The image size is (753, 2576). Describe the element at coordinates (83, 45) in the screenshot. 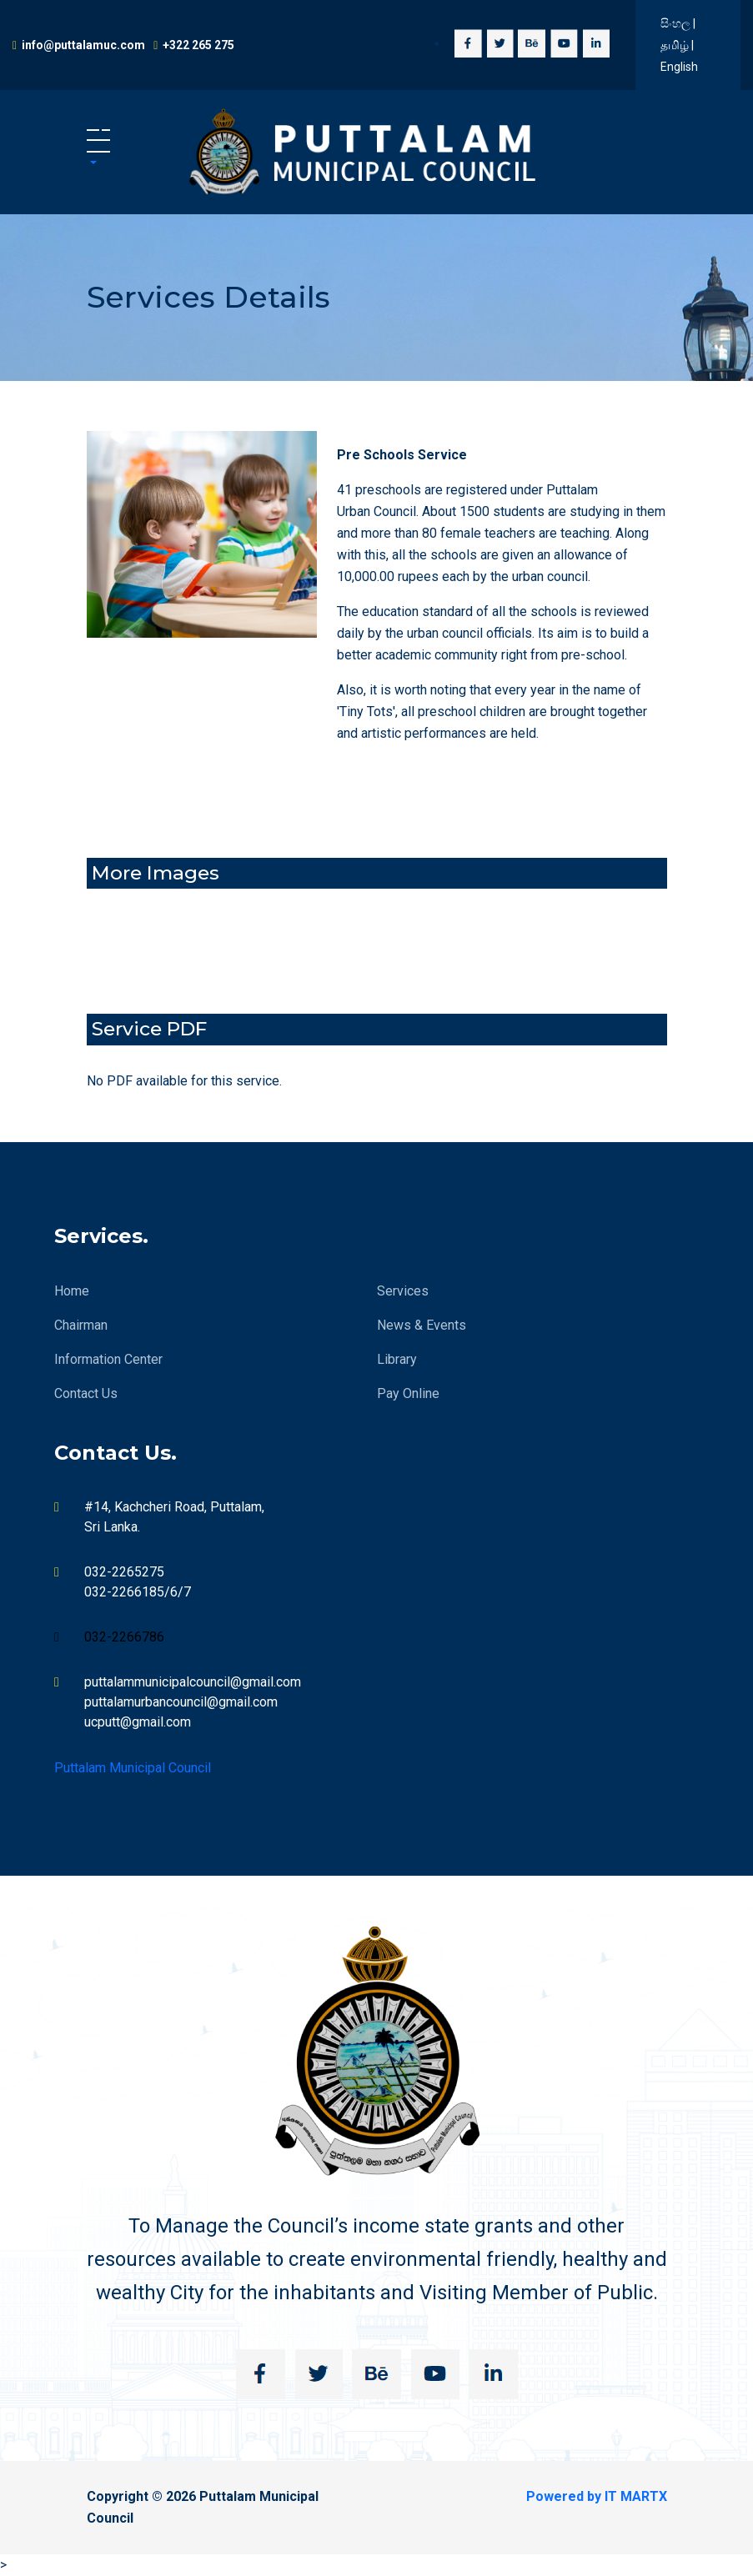

I see `info@puttalamuc.com` at that location.